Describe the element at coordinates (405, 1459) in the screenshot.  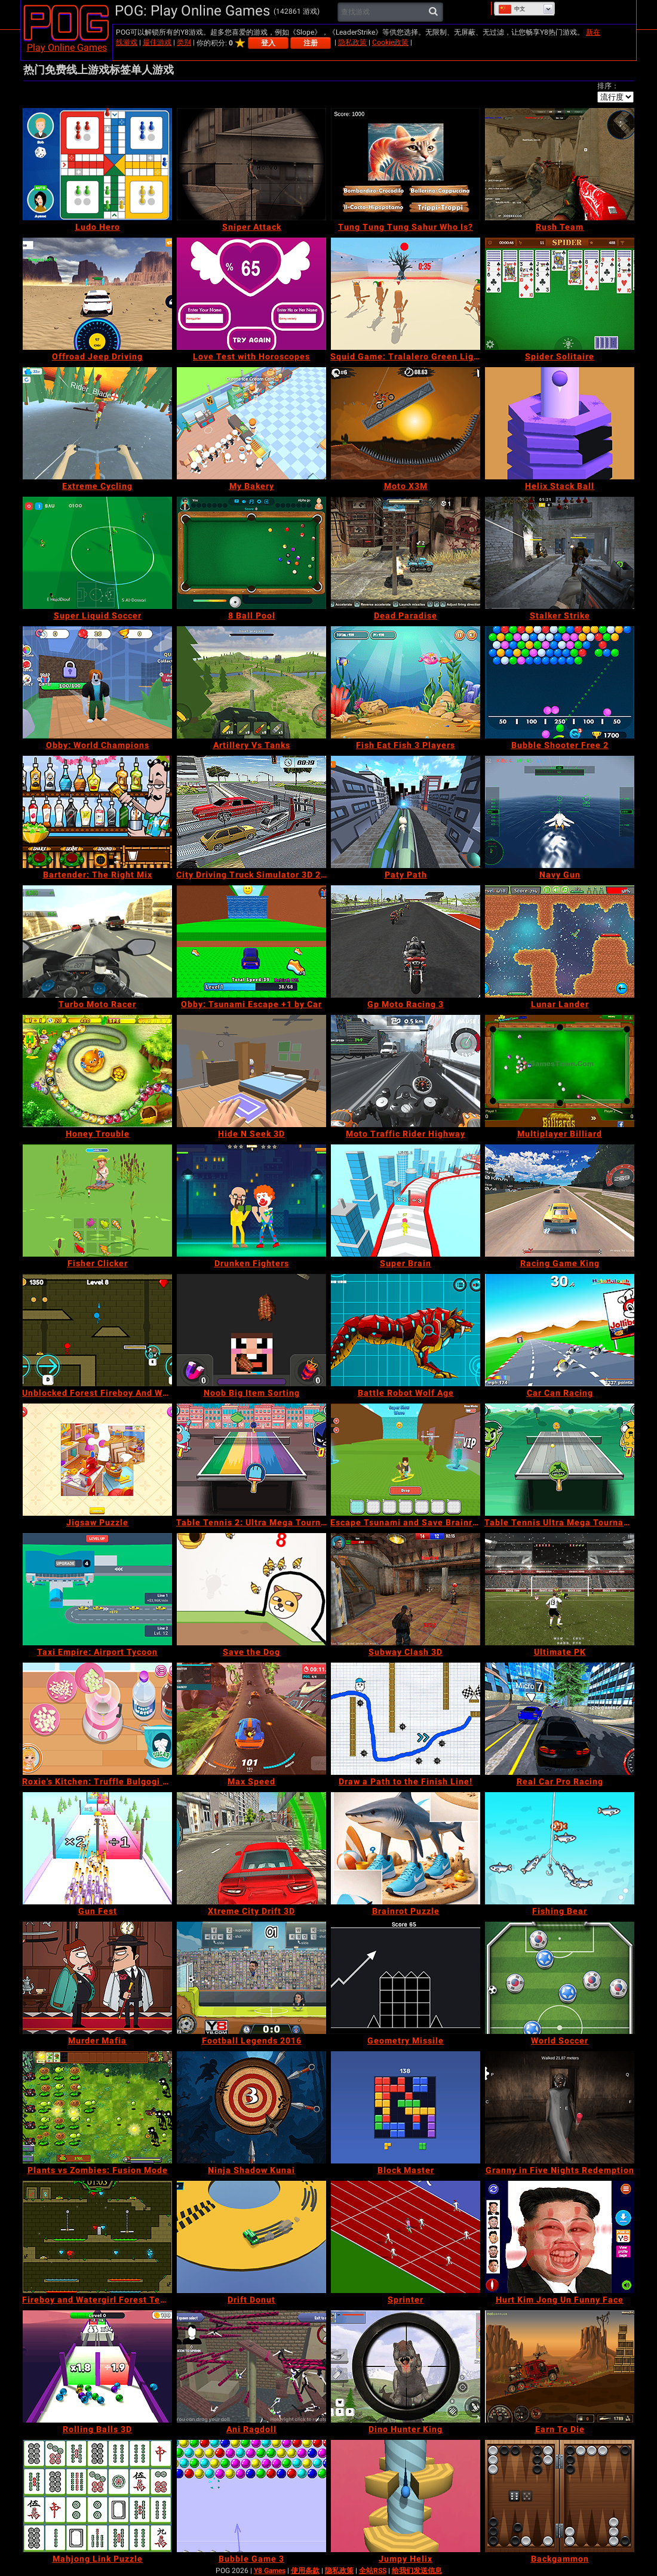
I see `[Escape Tsunami and Save Brainrots]` at that location.